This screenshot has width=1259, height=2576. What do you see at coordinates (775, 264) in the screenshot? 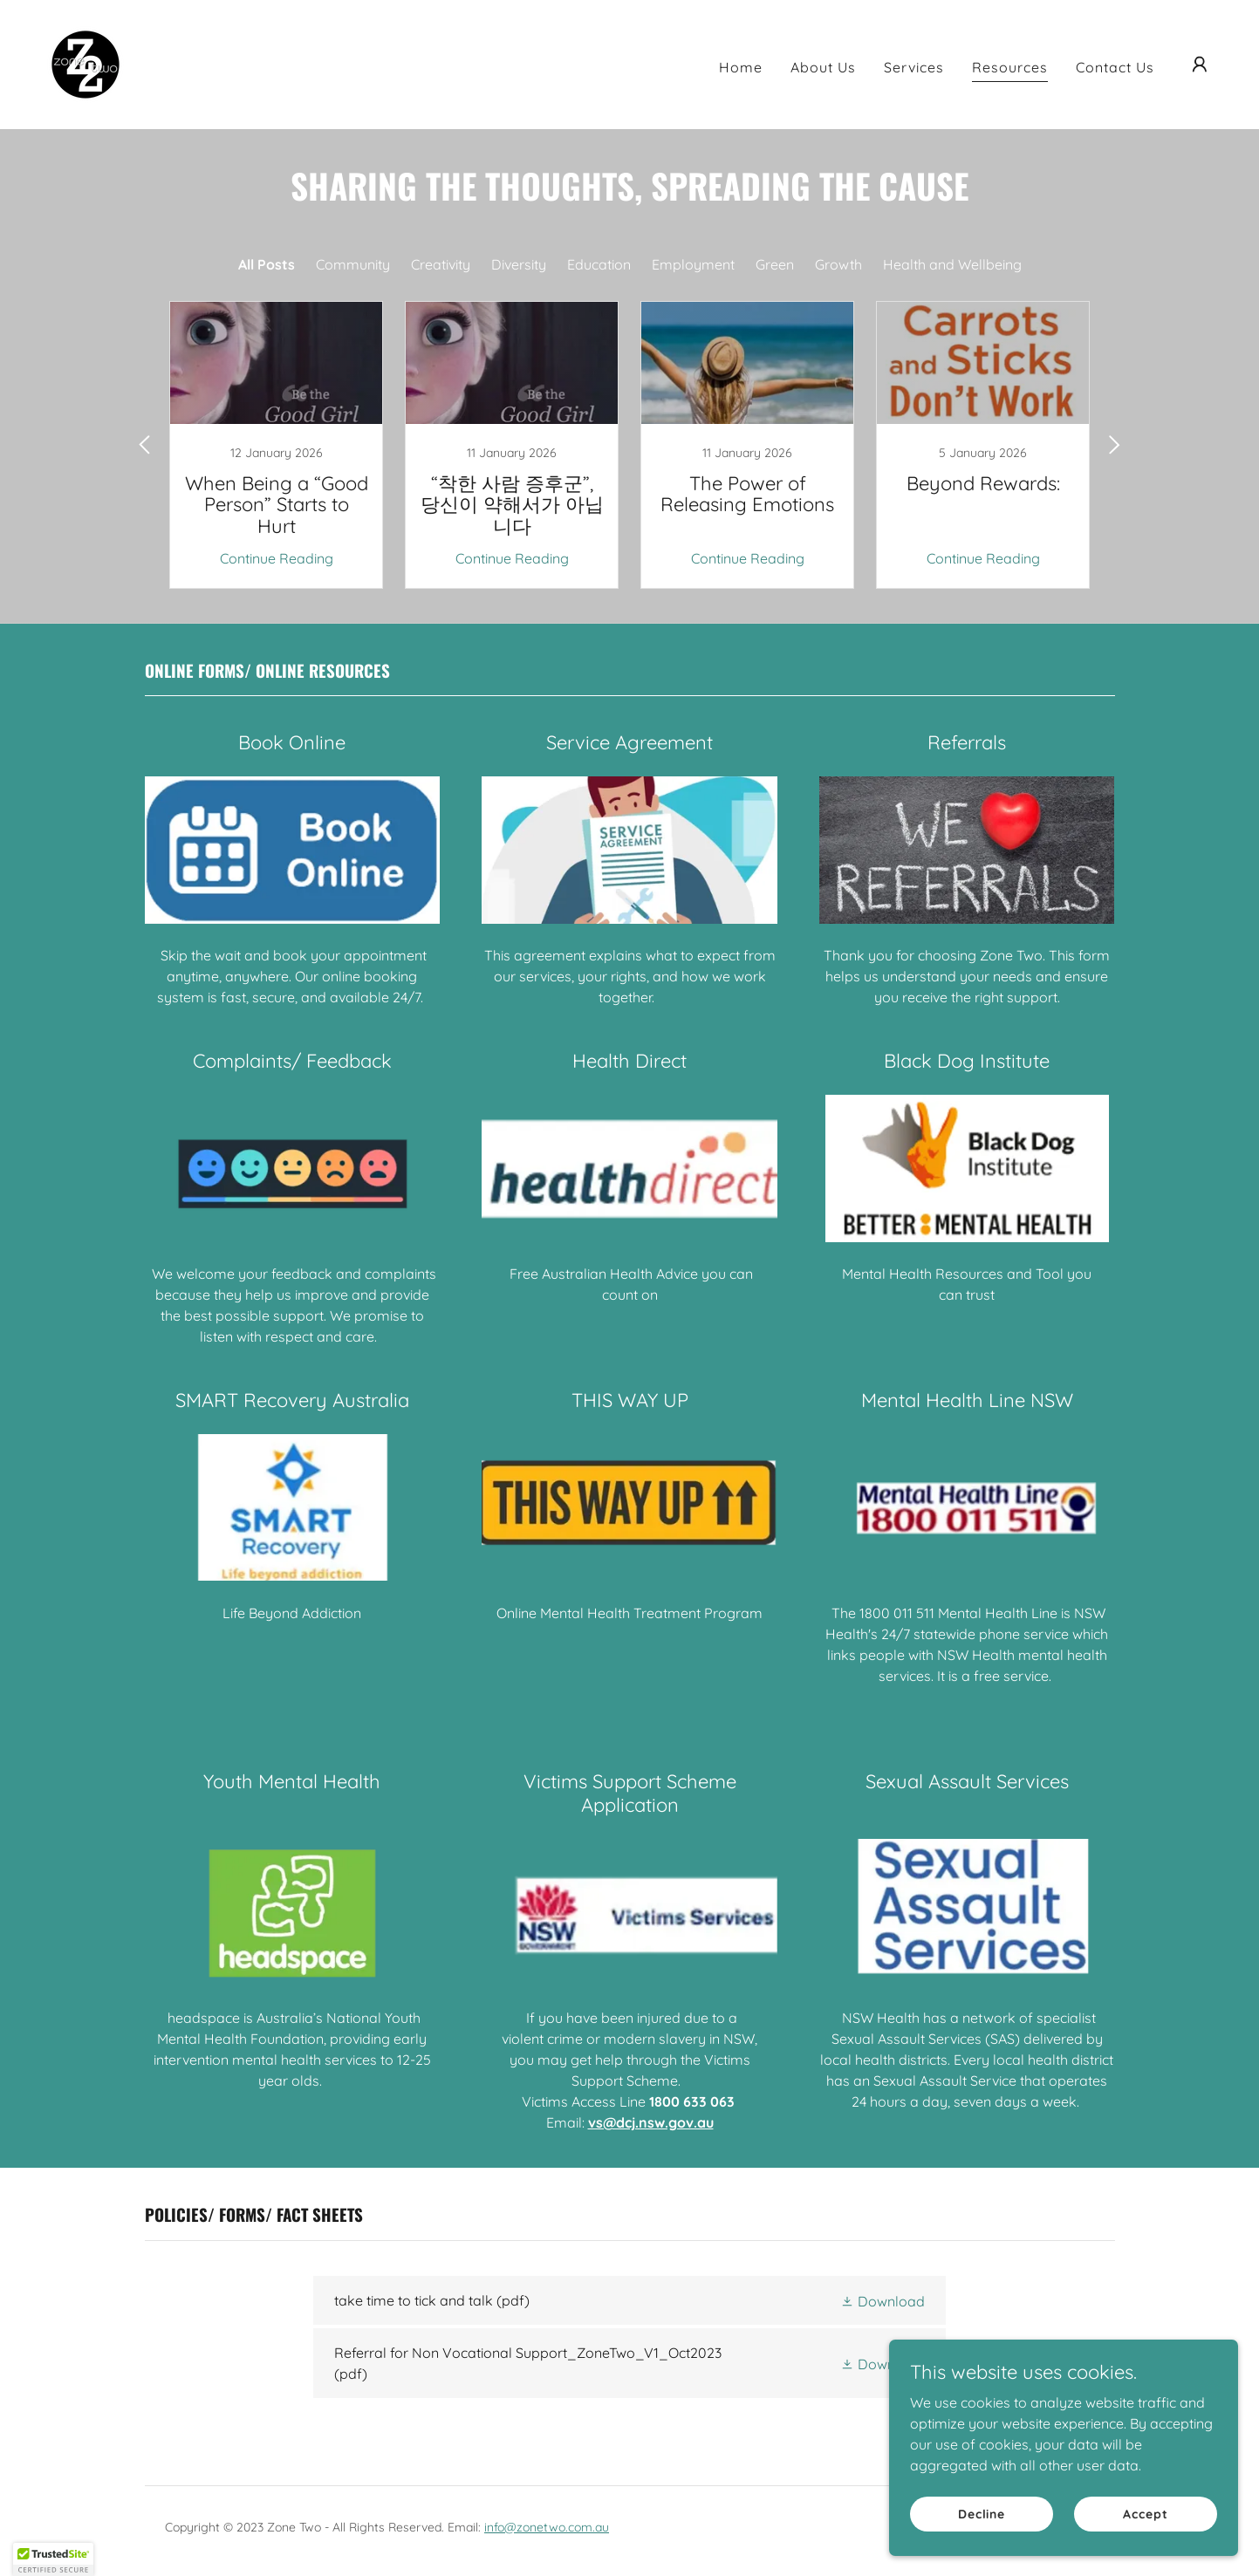
I see `Green [link]` at bounding box center [775, 264].